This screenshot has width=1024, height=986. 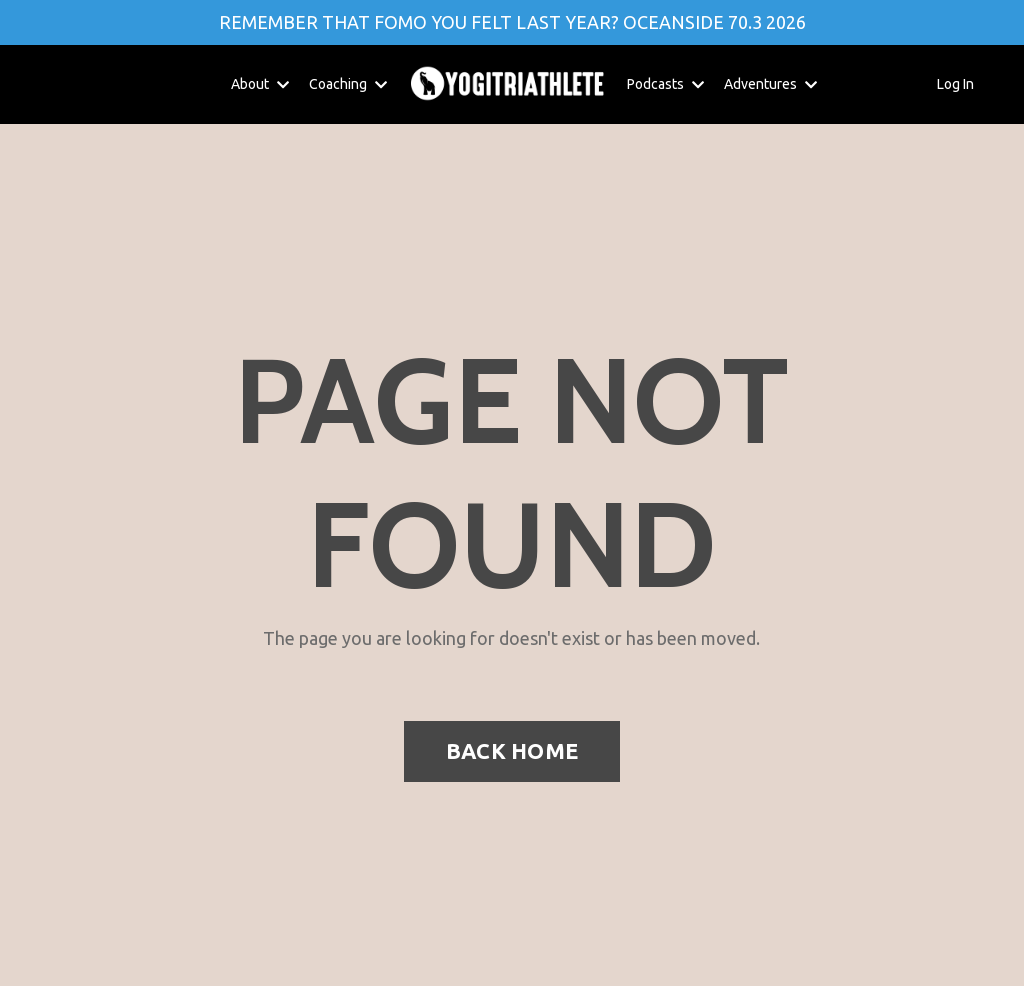 What do you see at coordinates (955, 84) in the screenshot?
I see `Log In` at bounding box center [955, 84].